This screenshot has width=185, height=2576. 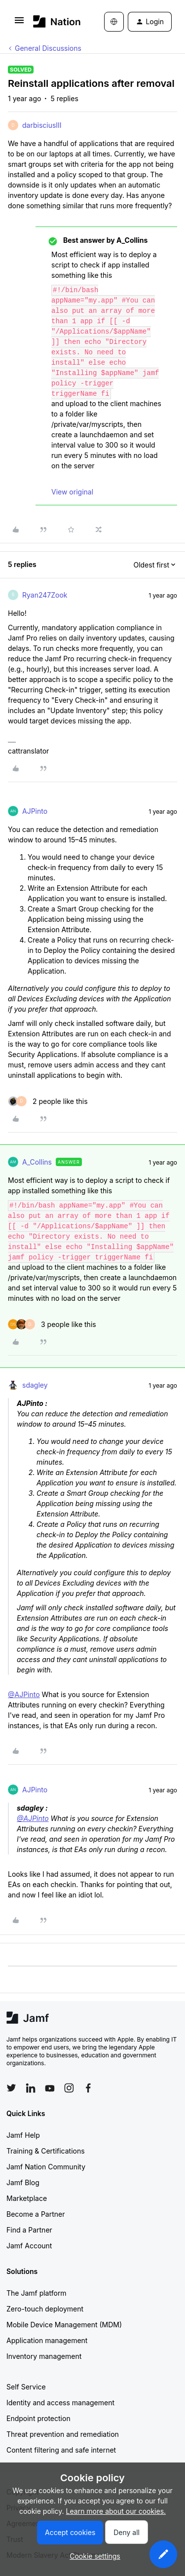 I want to click on Zero-touch deployment, so click(x=44, y=2309).